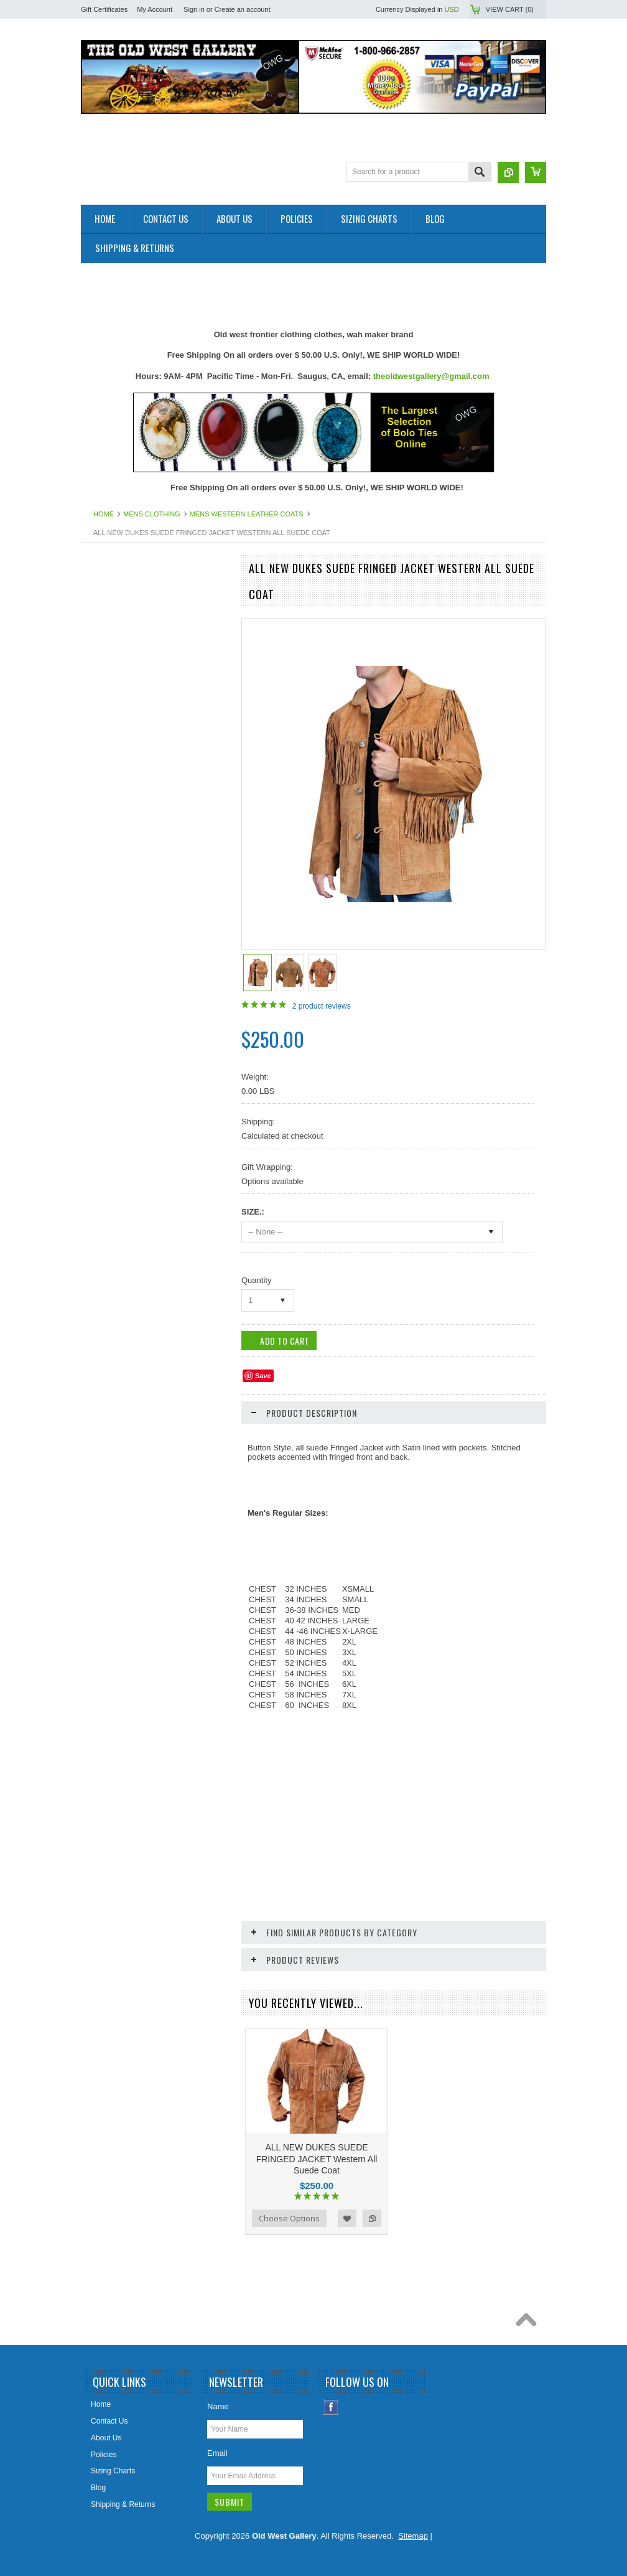 The height and width of the screenshot is (2576, 627). What do you see at coordinates (372, 2218) in the screenshot?
I see `Add to Compare` at bounding box center [372, 2218].